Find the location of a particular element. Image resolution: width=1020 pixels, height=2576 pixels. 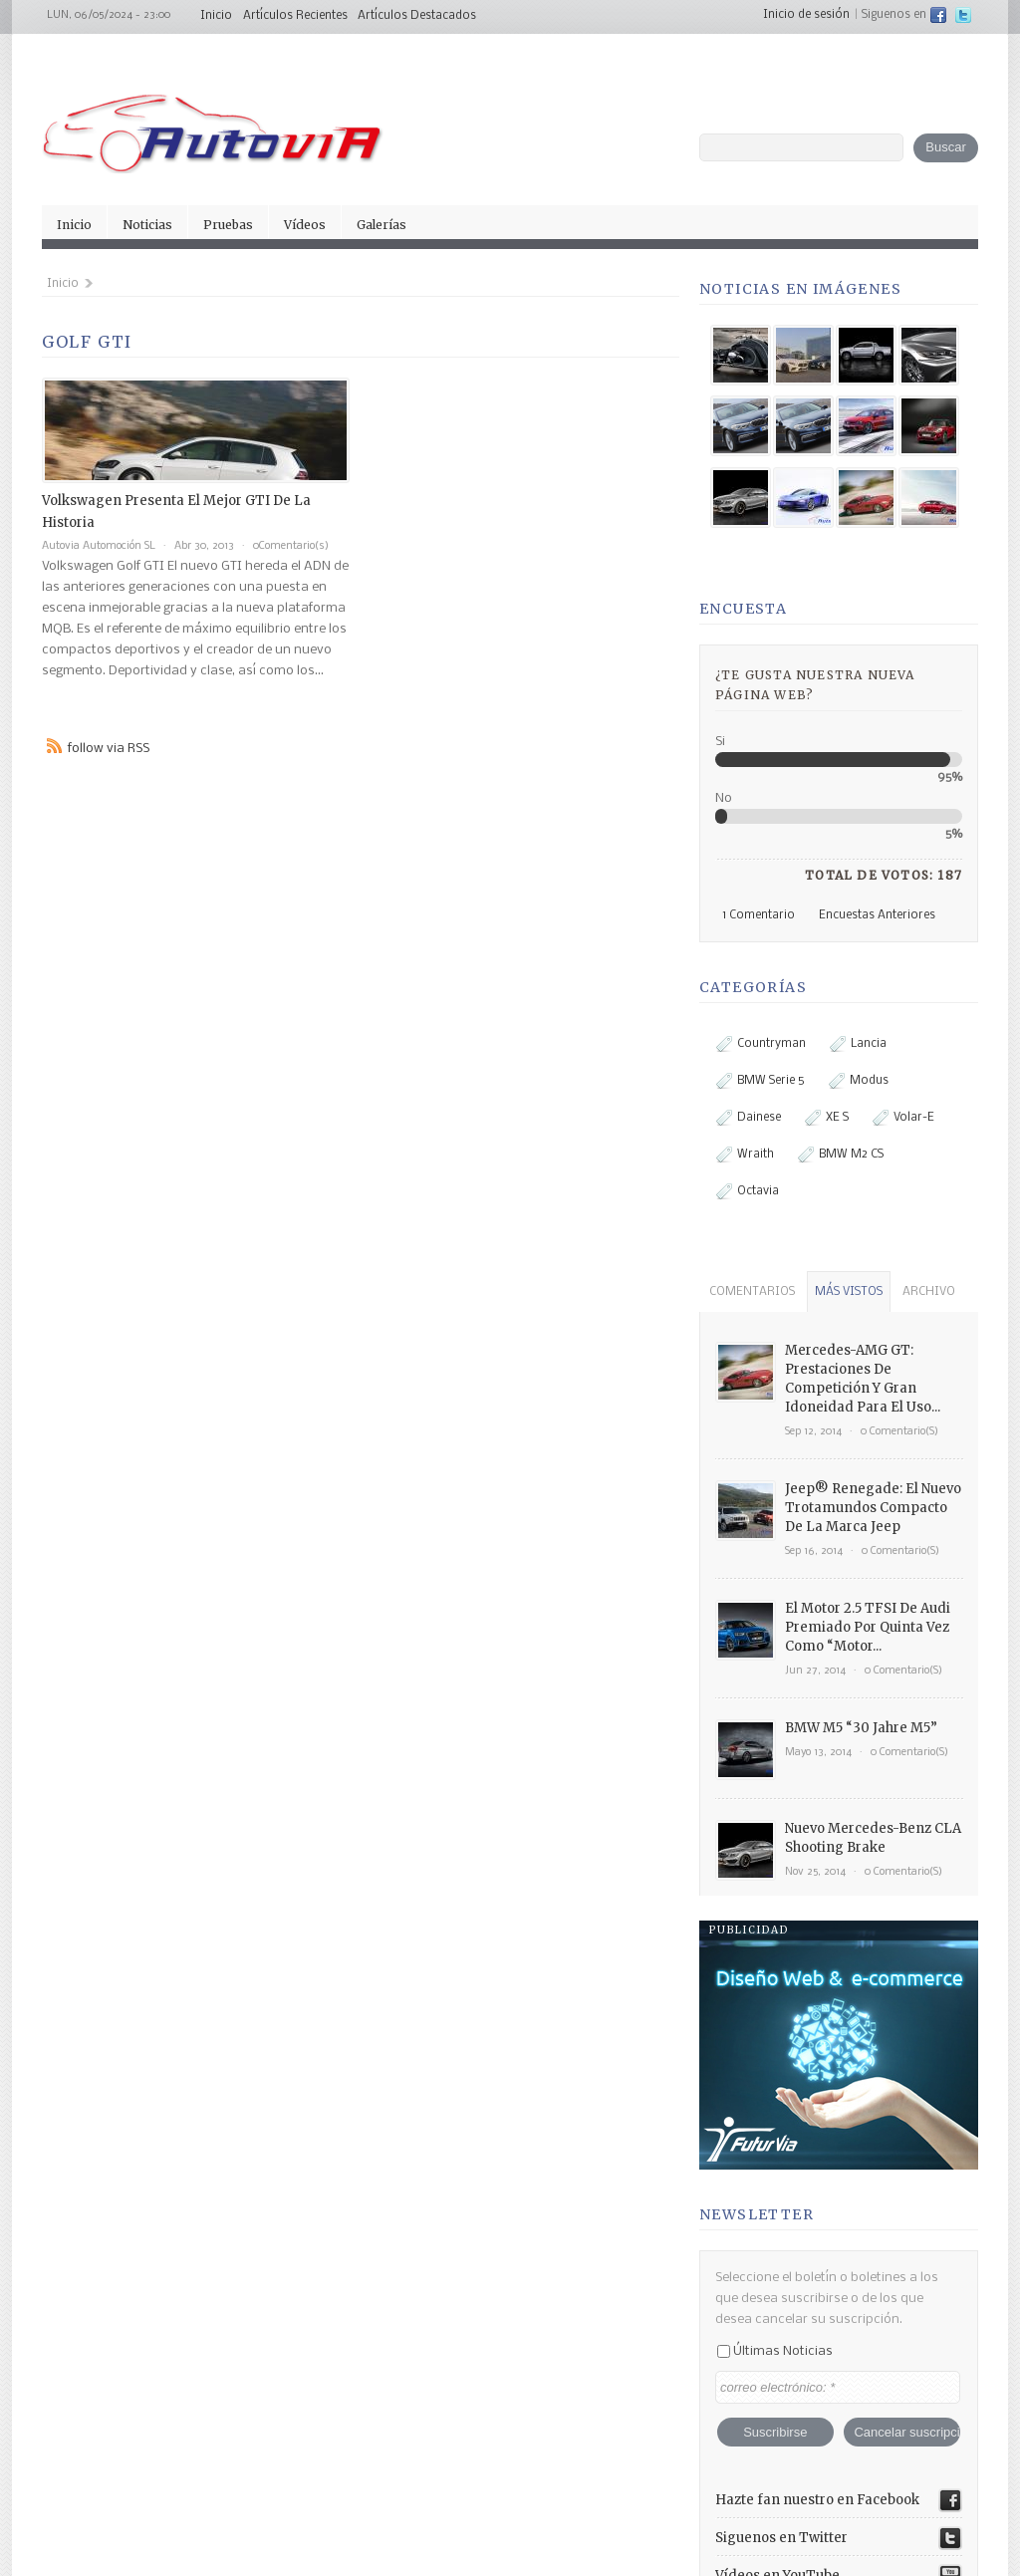

Volar-e is located at coordinates (903, 1118).